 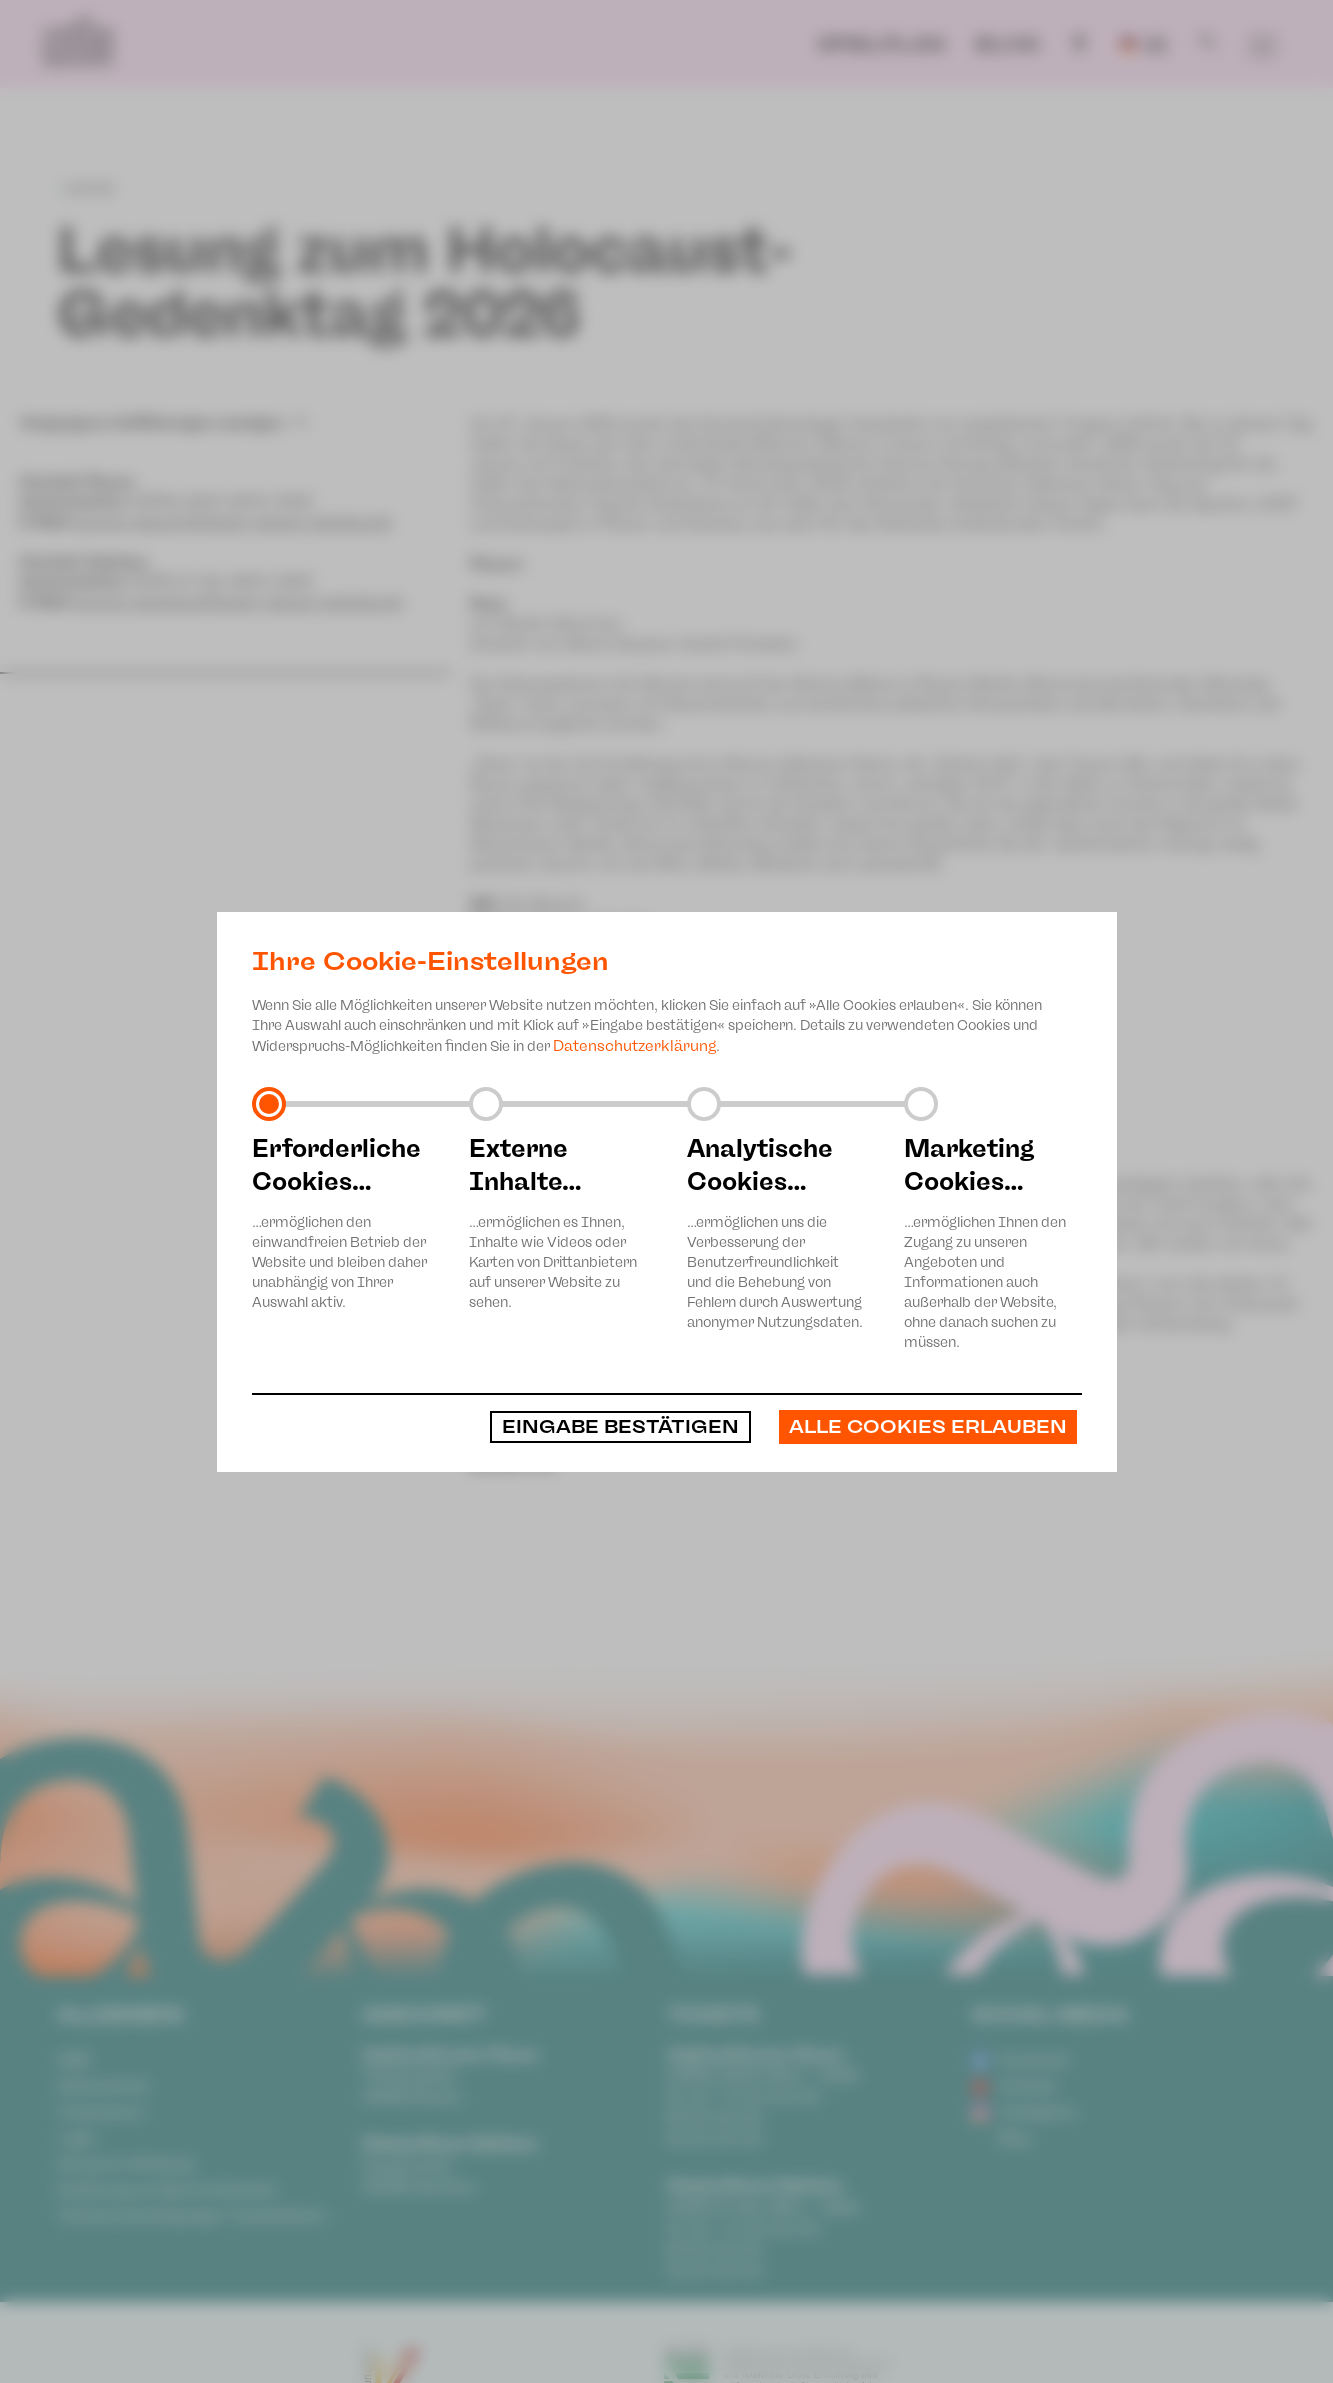 I want to click on Erklärung zur Barrierefreiheit, so click(x=166, y=2190).